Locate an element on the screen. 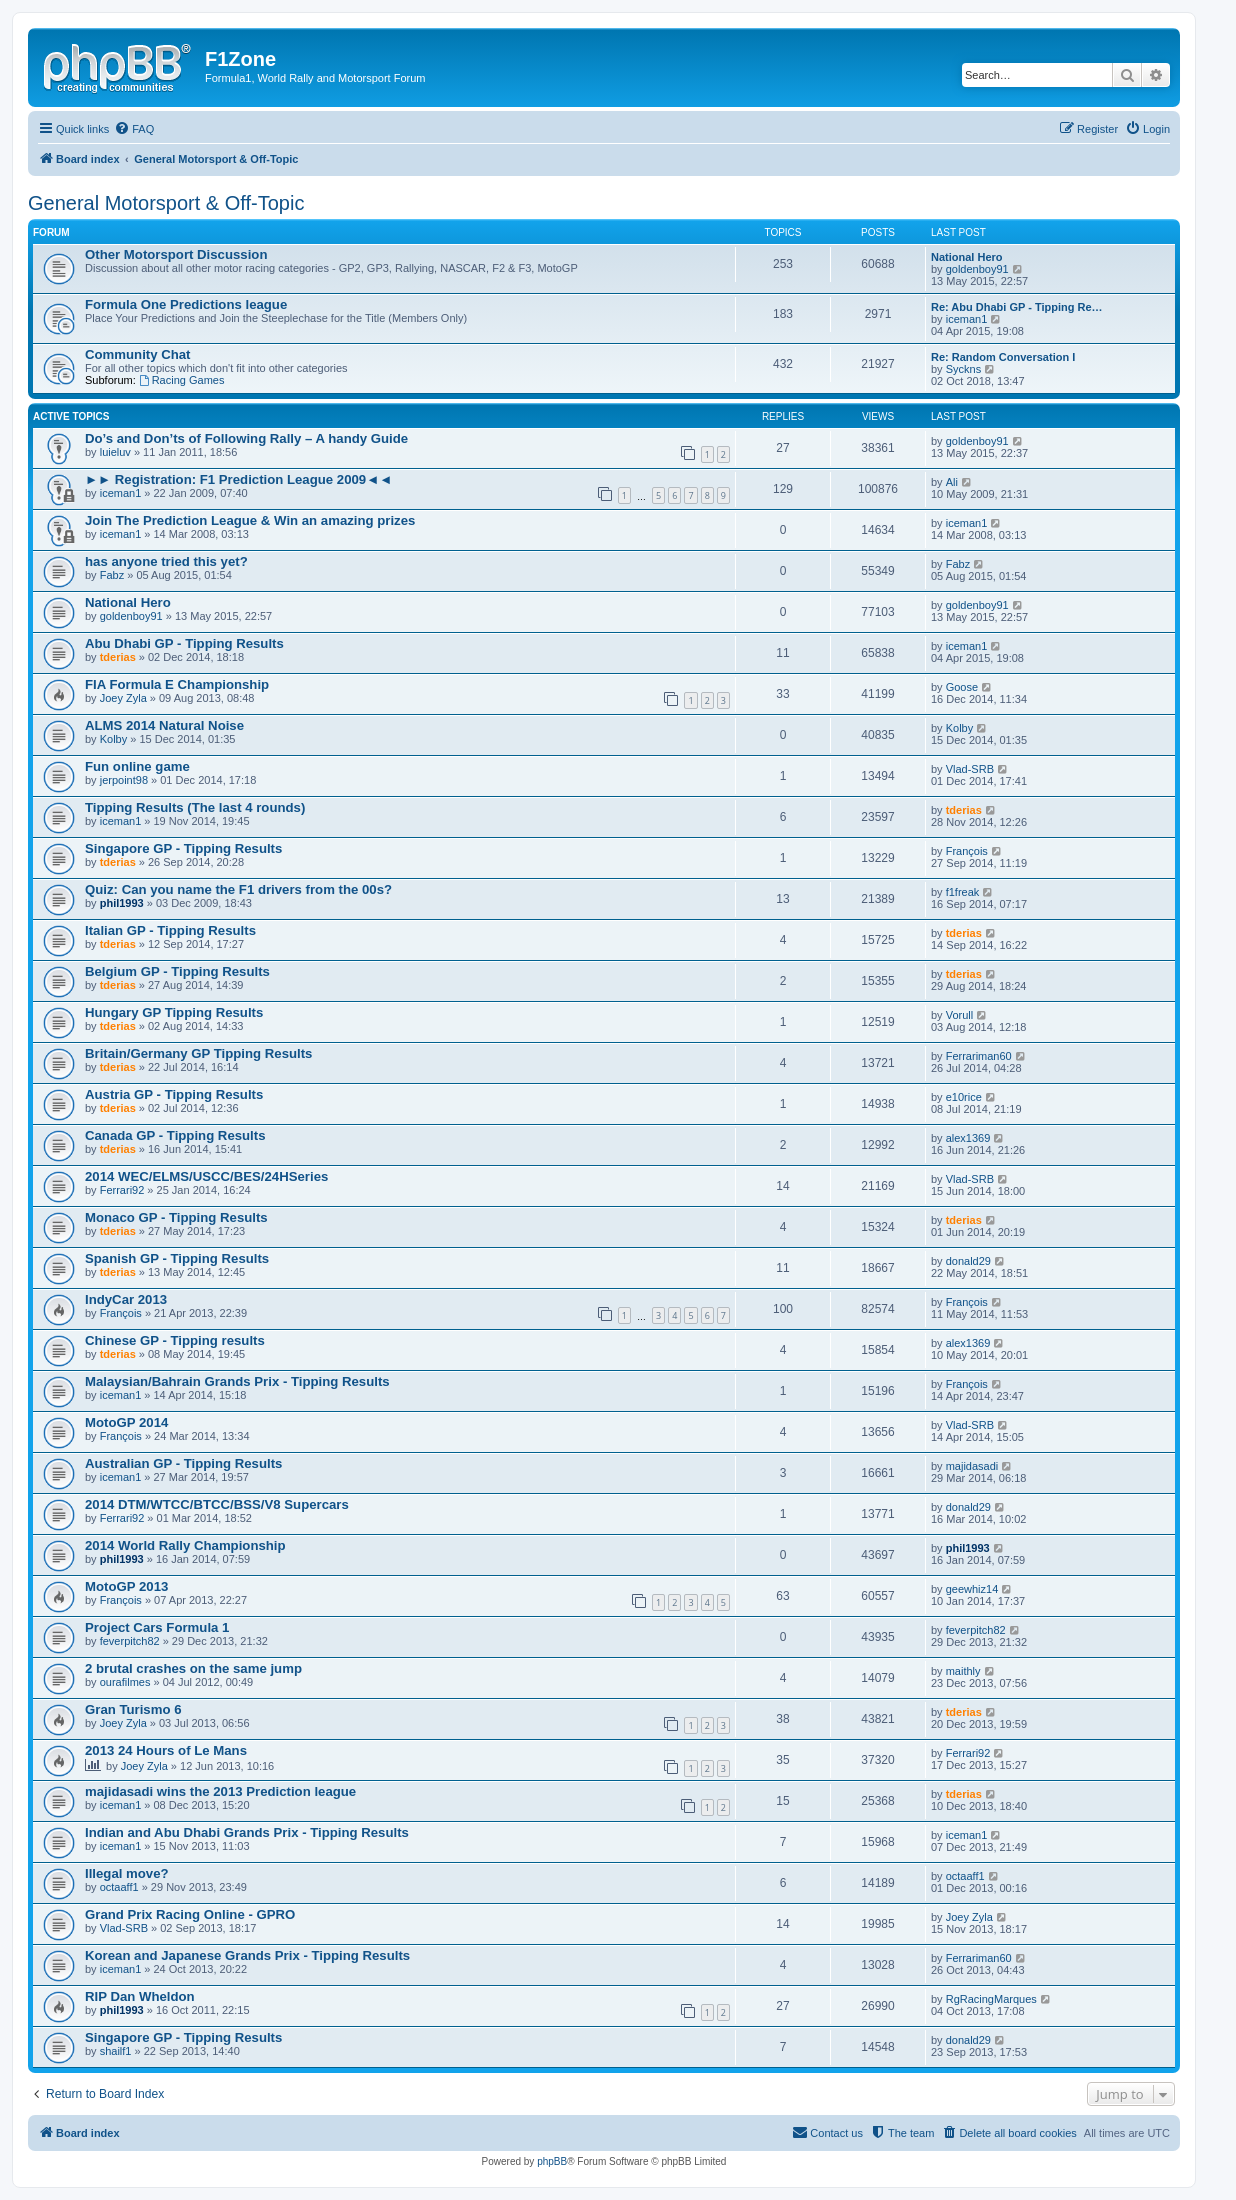 Image resolution: width=1236 pixels, height=2200 pixels. Malaysian/Bahrain Grands Prix - Tipping Results is located at coordinates (237, 1381).